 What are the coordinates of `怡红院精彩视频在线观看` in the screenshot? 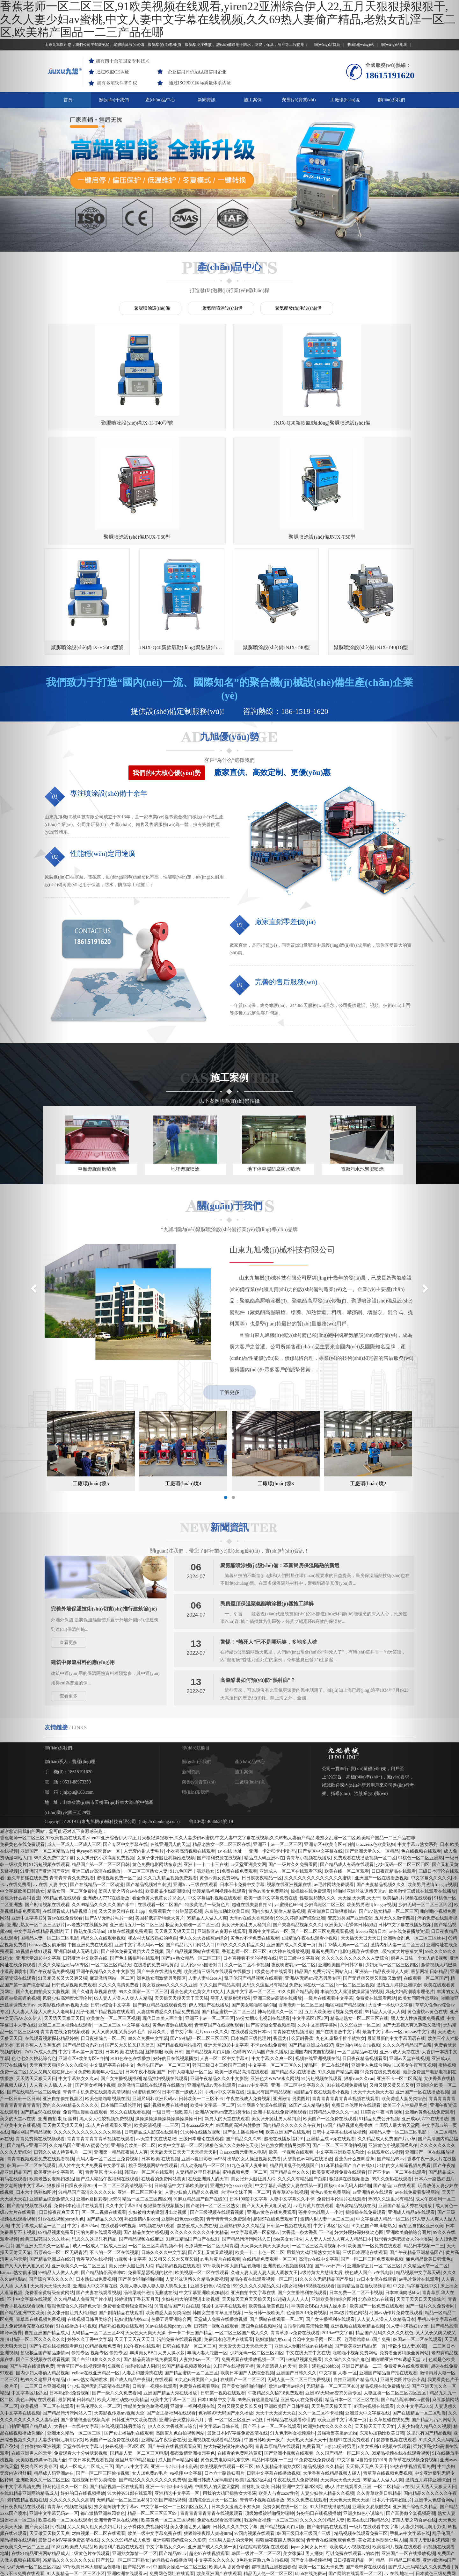 It's located at (263, 2452).